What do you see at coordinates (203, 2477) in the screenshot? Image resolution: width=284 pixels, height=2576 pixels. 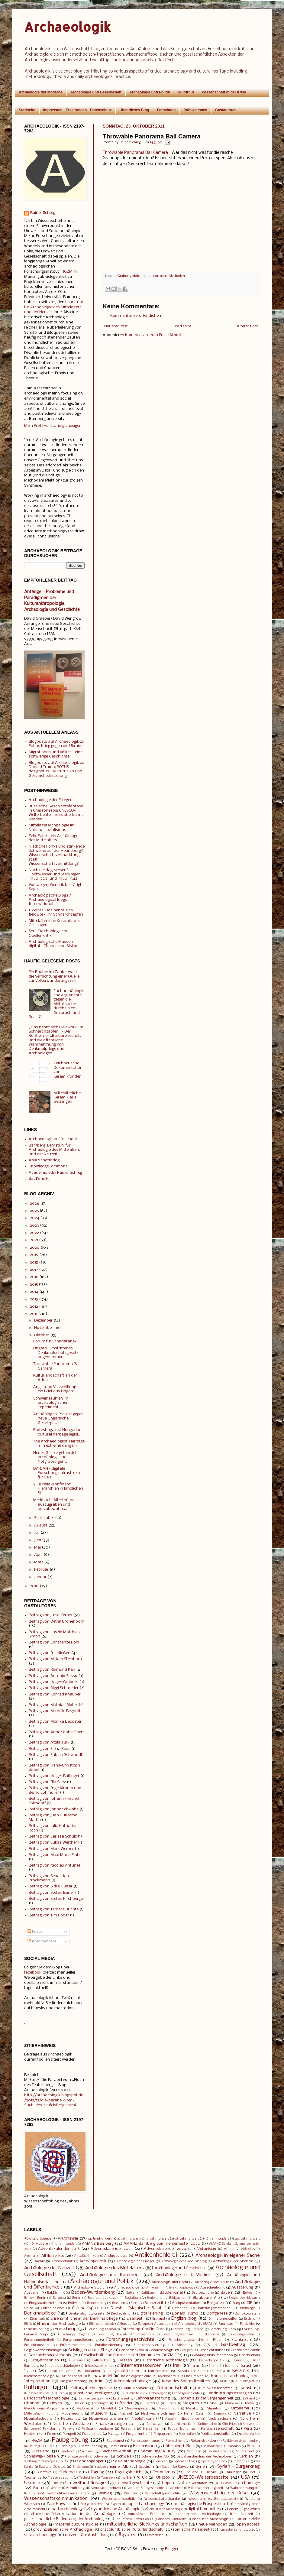 I see `UNESCO-Welterbestätte` at bounding box center [203, 2477].